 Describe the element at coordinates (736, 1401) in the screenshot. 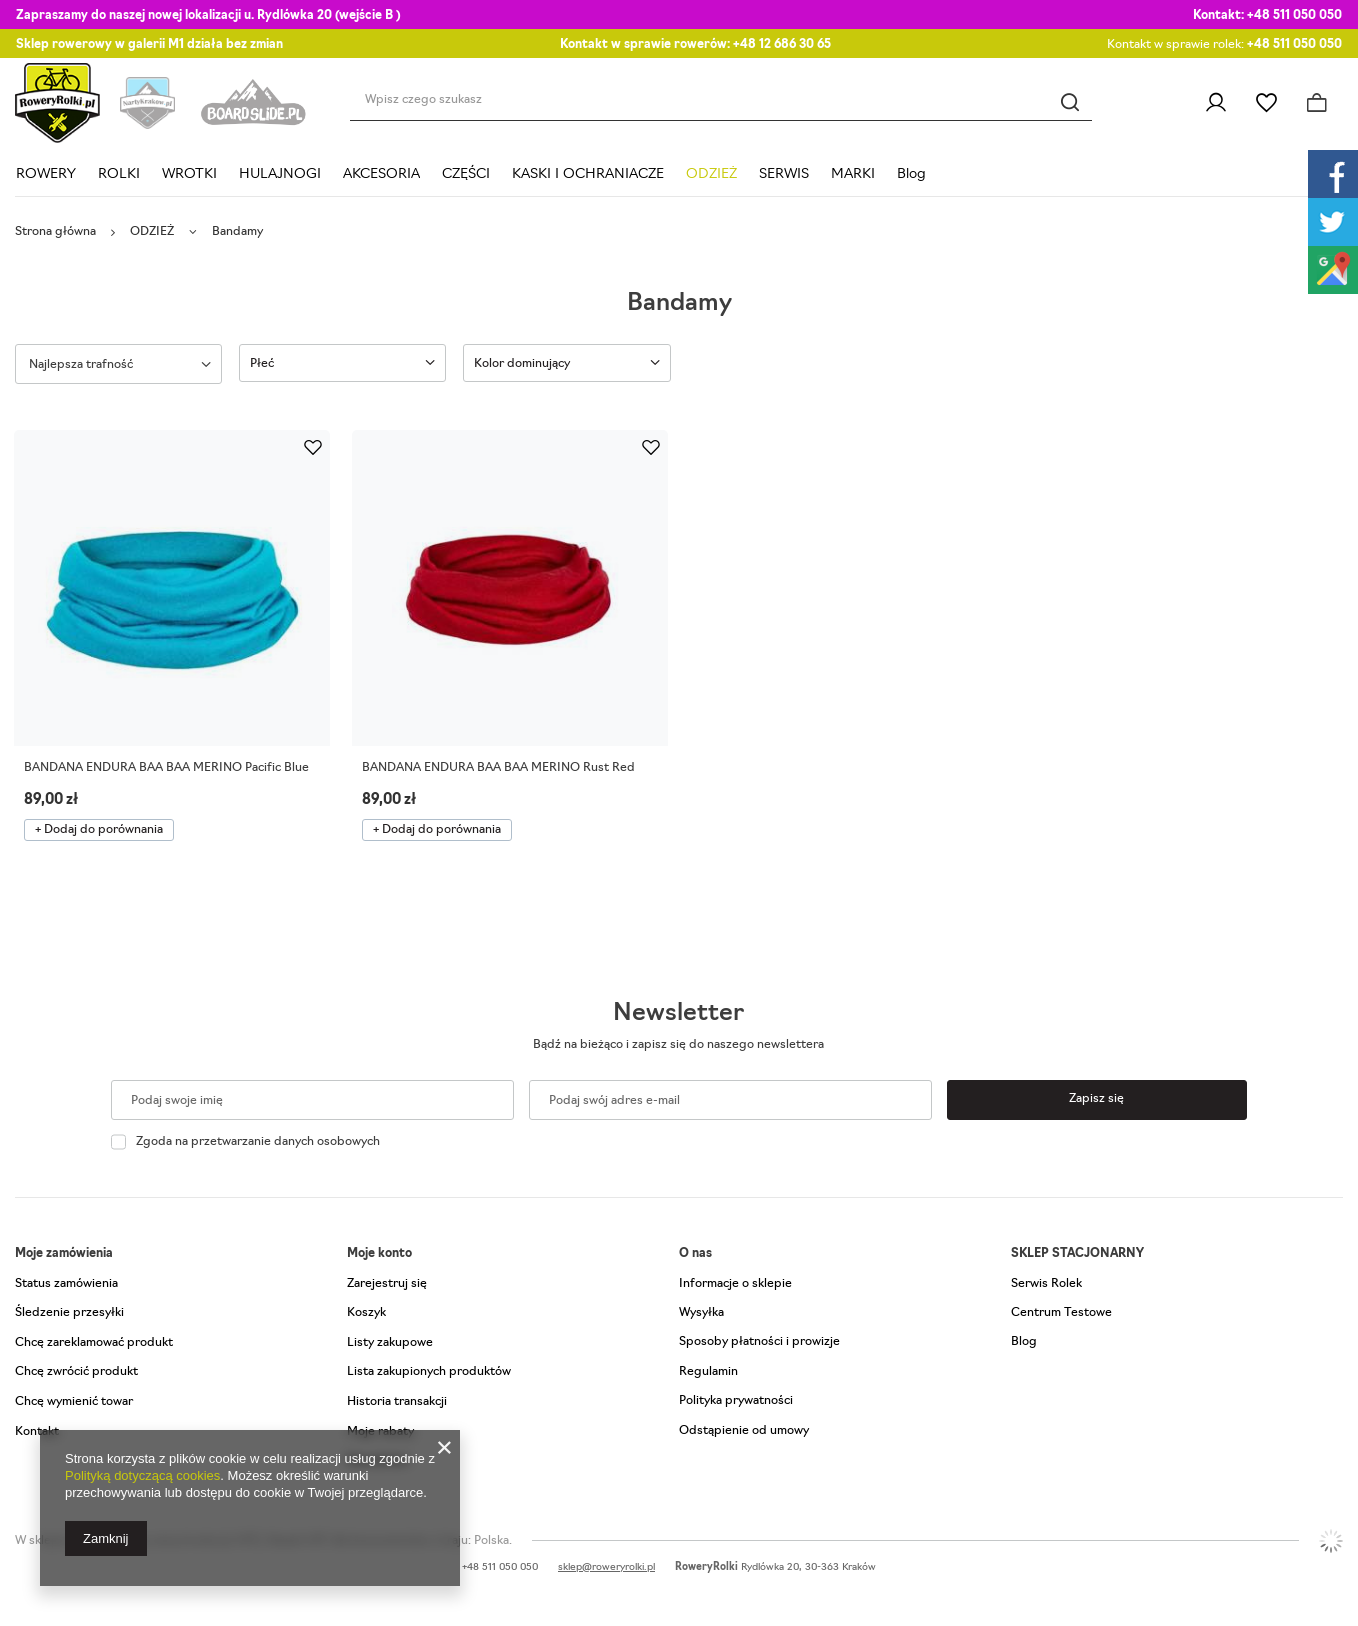

I see `Polityka prywatności` at that location.